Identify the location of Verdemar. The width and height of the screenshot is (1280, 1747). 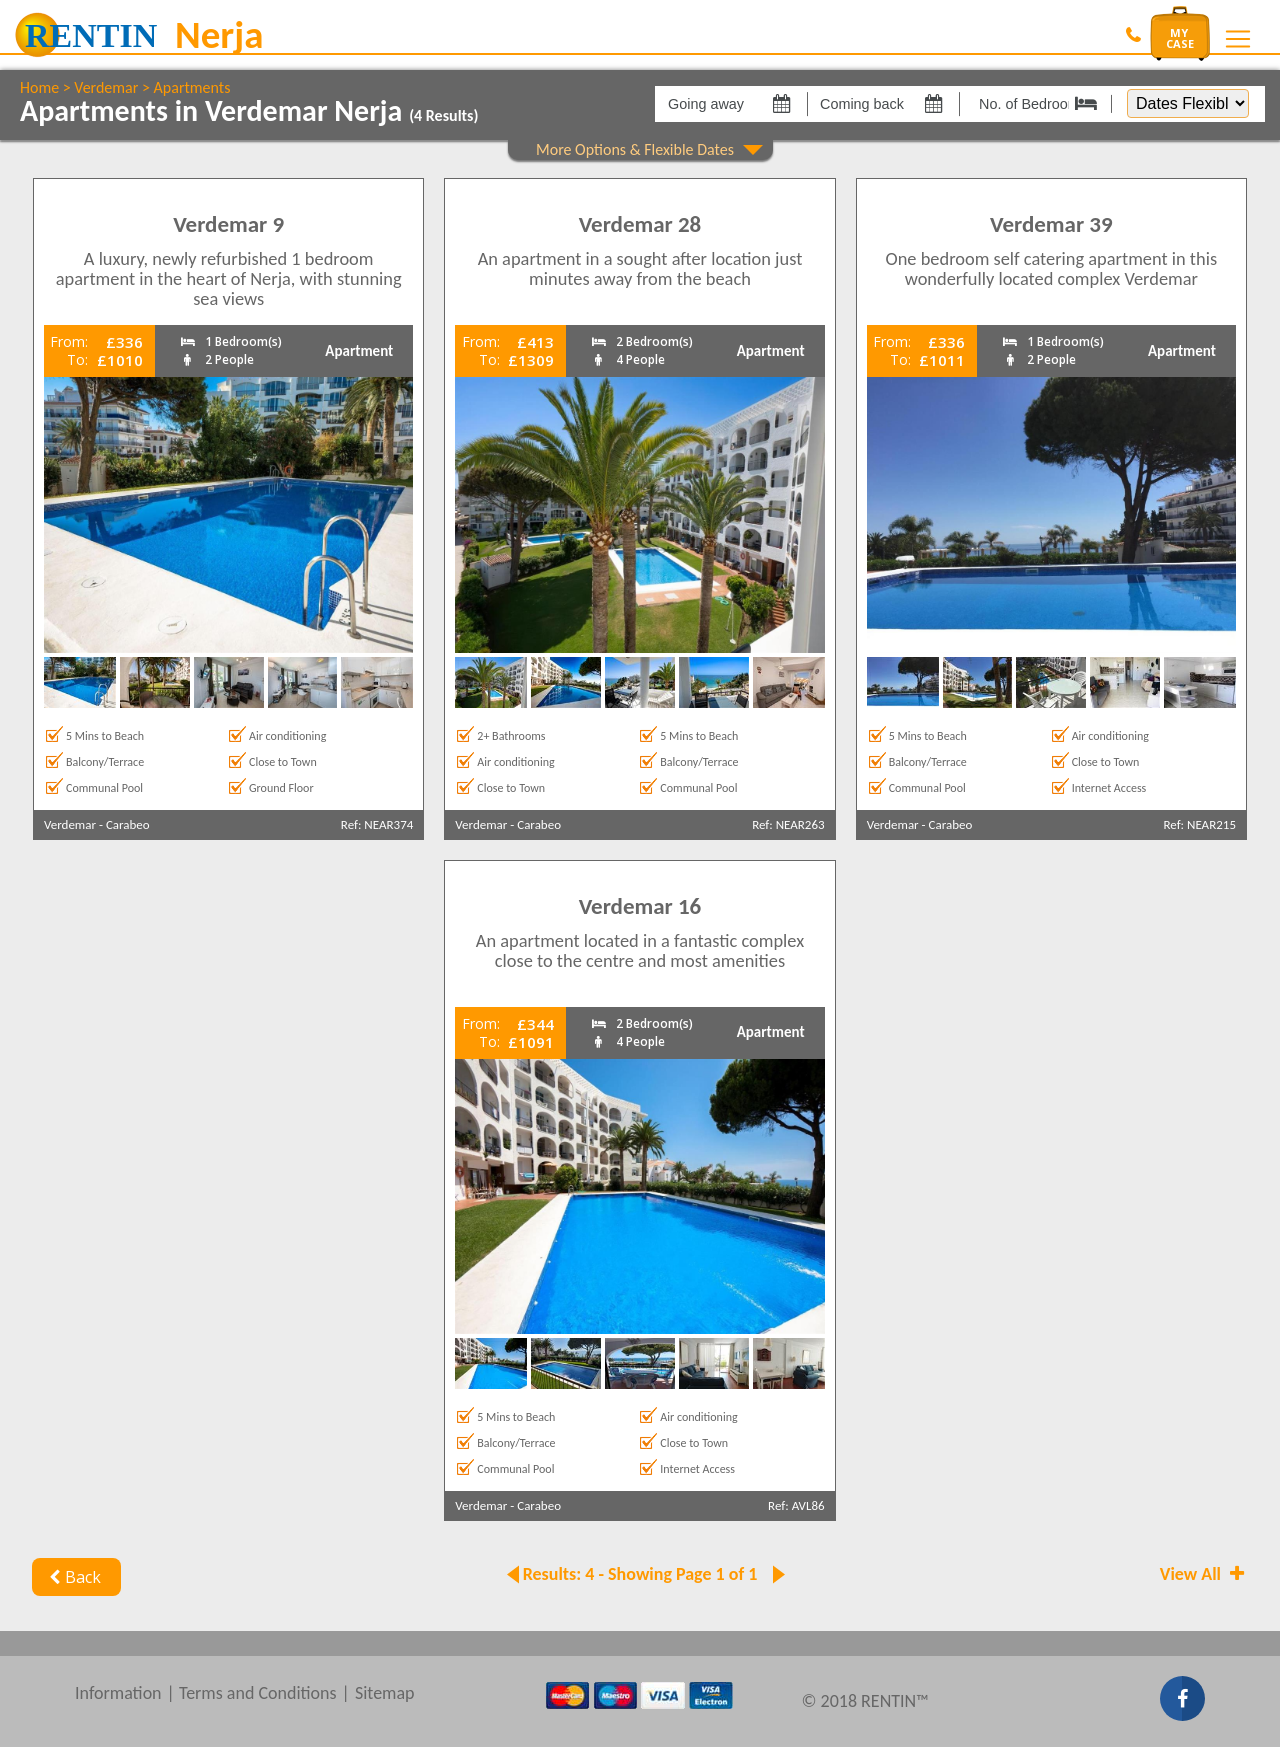
(106, 87).